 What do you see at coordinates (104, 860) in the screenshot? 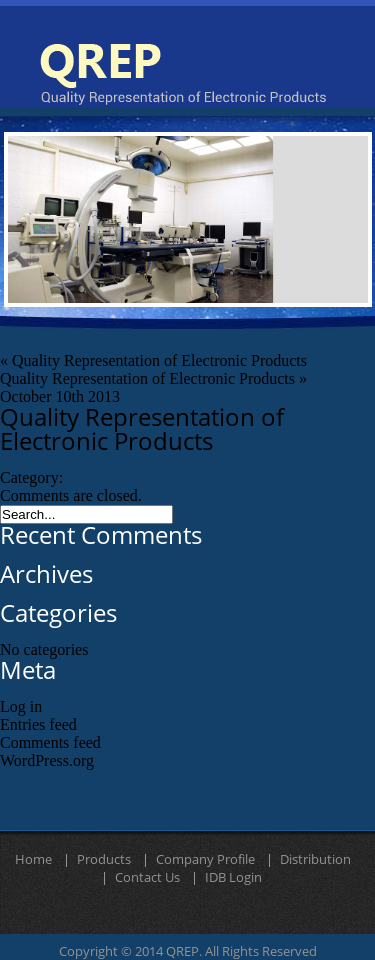
I see `Products` at bounding box center [104, 860].